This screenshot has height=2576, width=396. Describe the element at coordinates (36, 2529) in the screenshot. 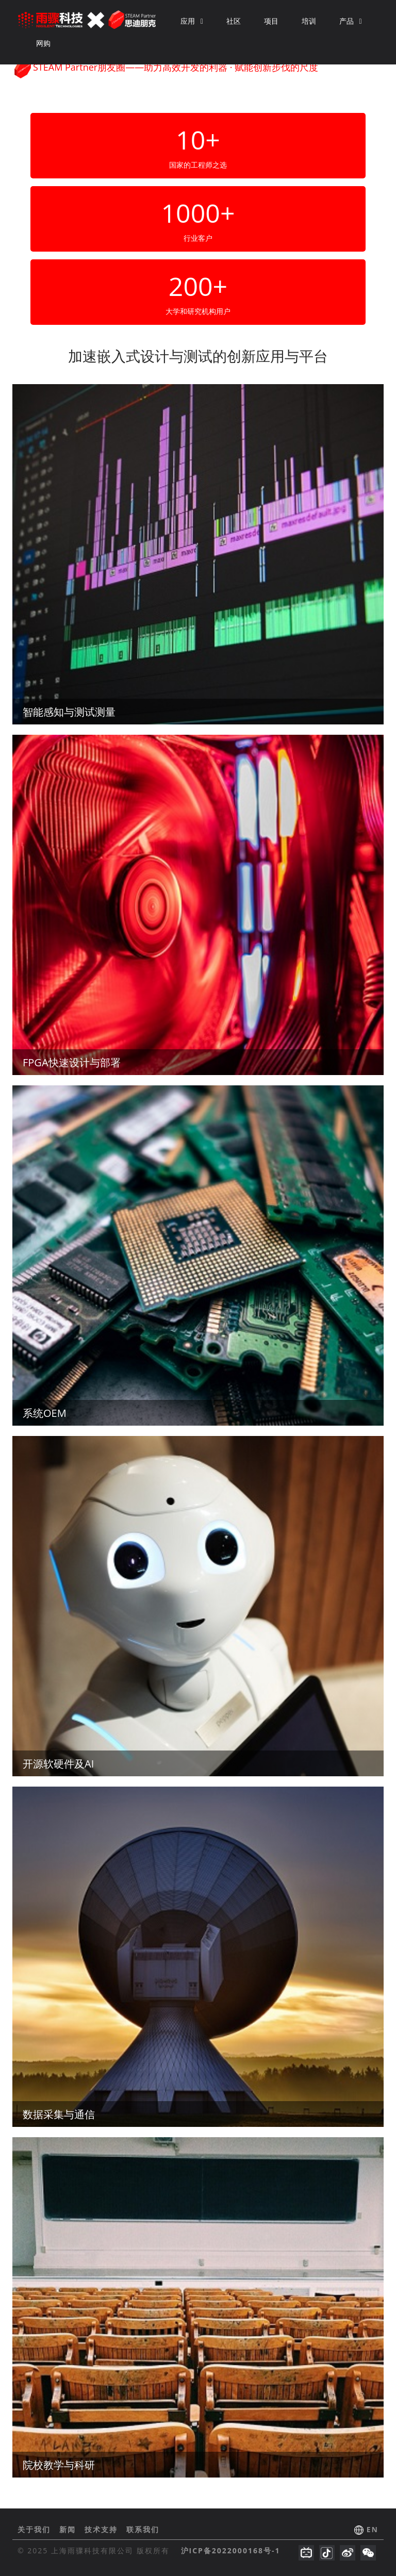

I see `关于我们` at that location.